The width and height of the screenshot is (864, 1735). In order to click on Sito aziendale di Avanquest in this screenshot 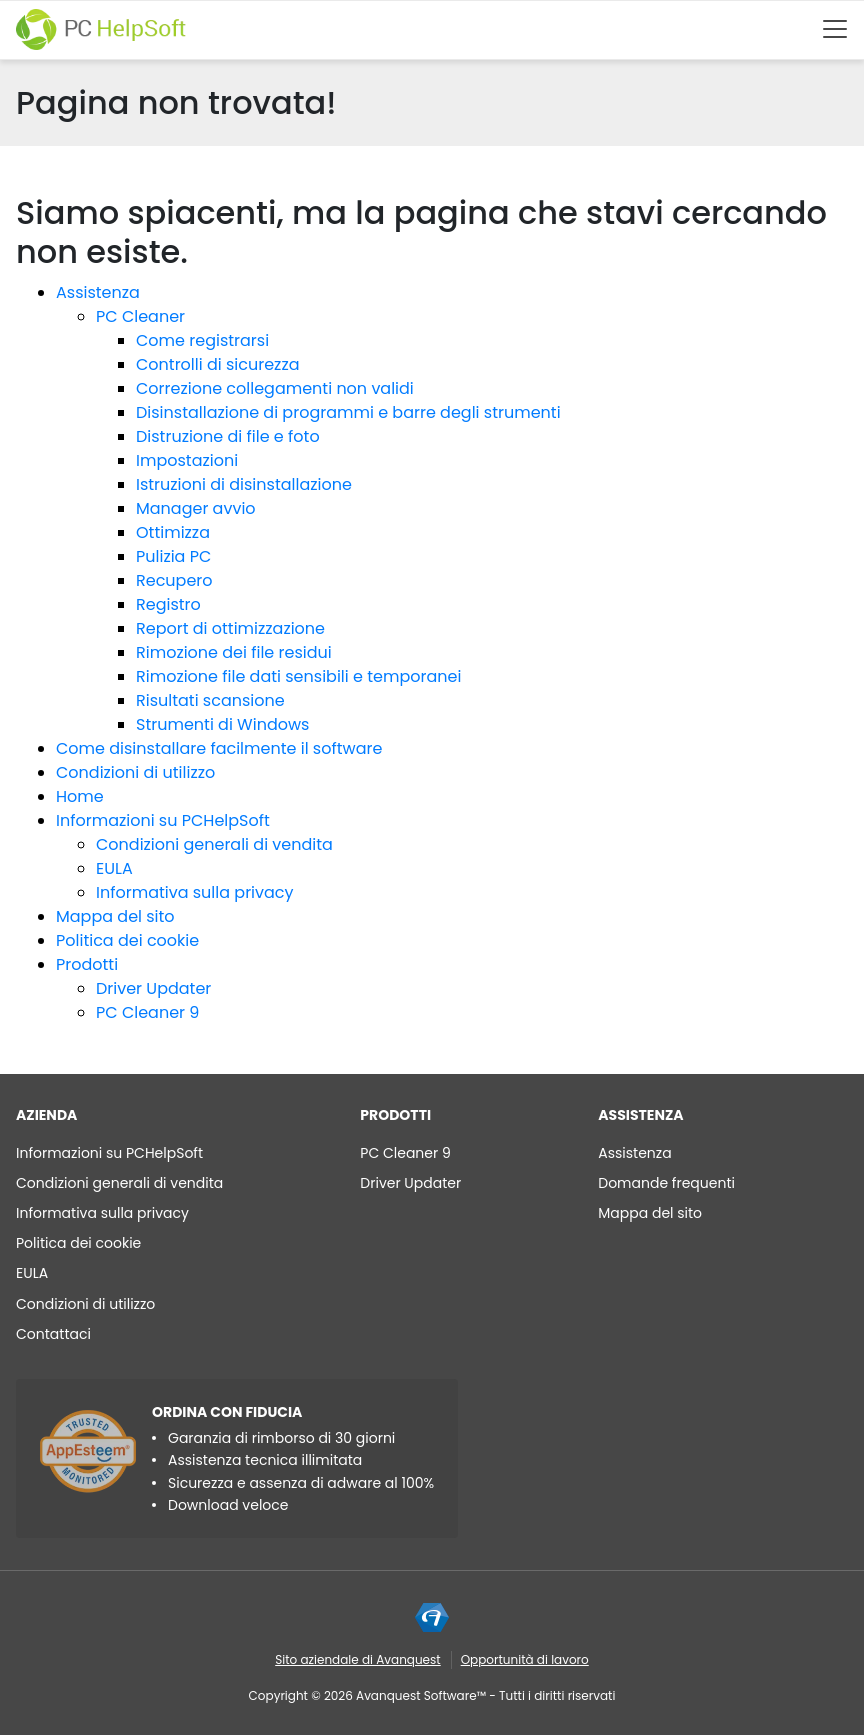, I will do `click(357, 1659)`.